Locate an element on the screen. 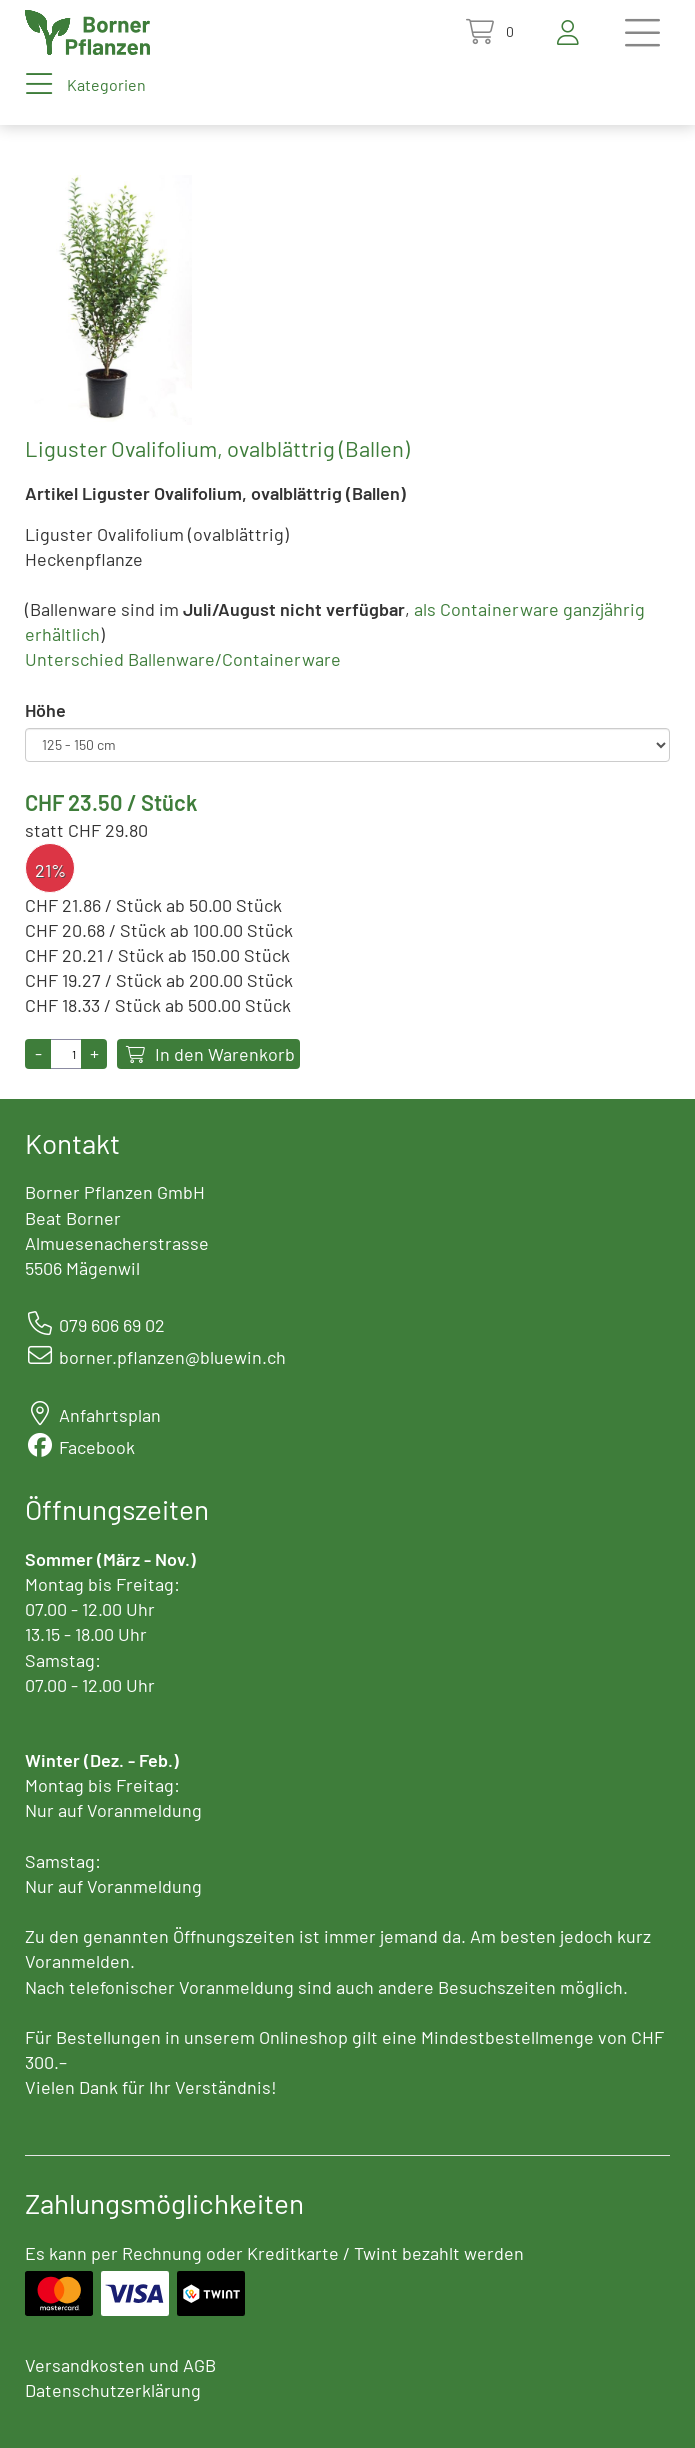  Unterschied Ballenware/Containerware is located at coordinates (183, 659).